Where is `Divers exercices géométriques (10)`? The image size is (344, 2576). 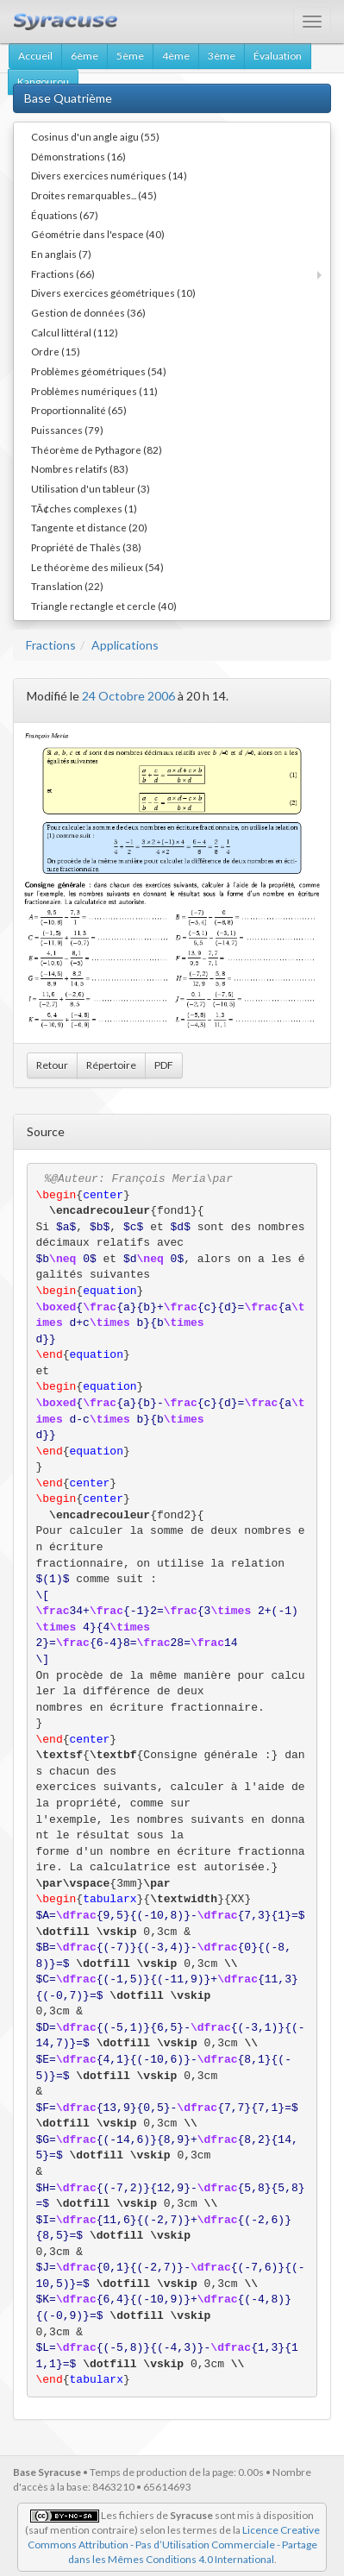 Divers exercices géométriques (10) is located at coordinates (113, 292).